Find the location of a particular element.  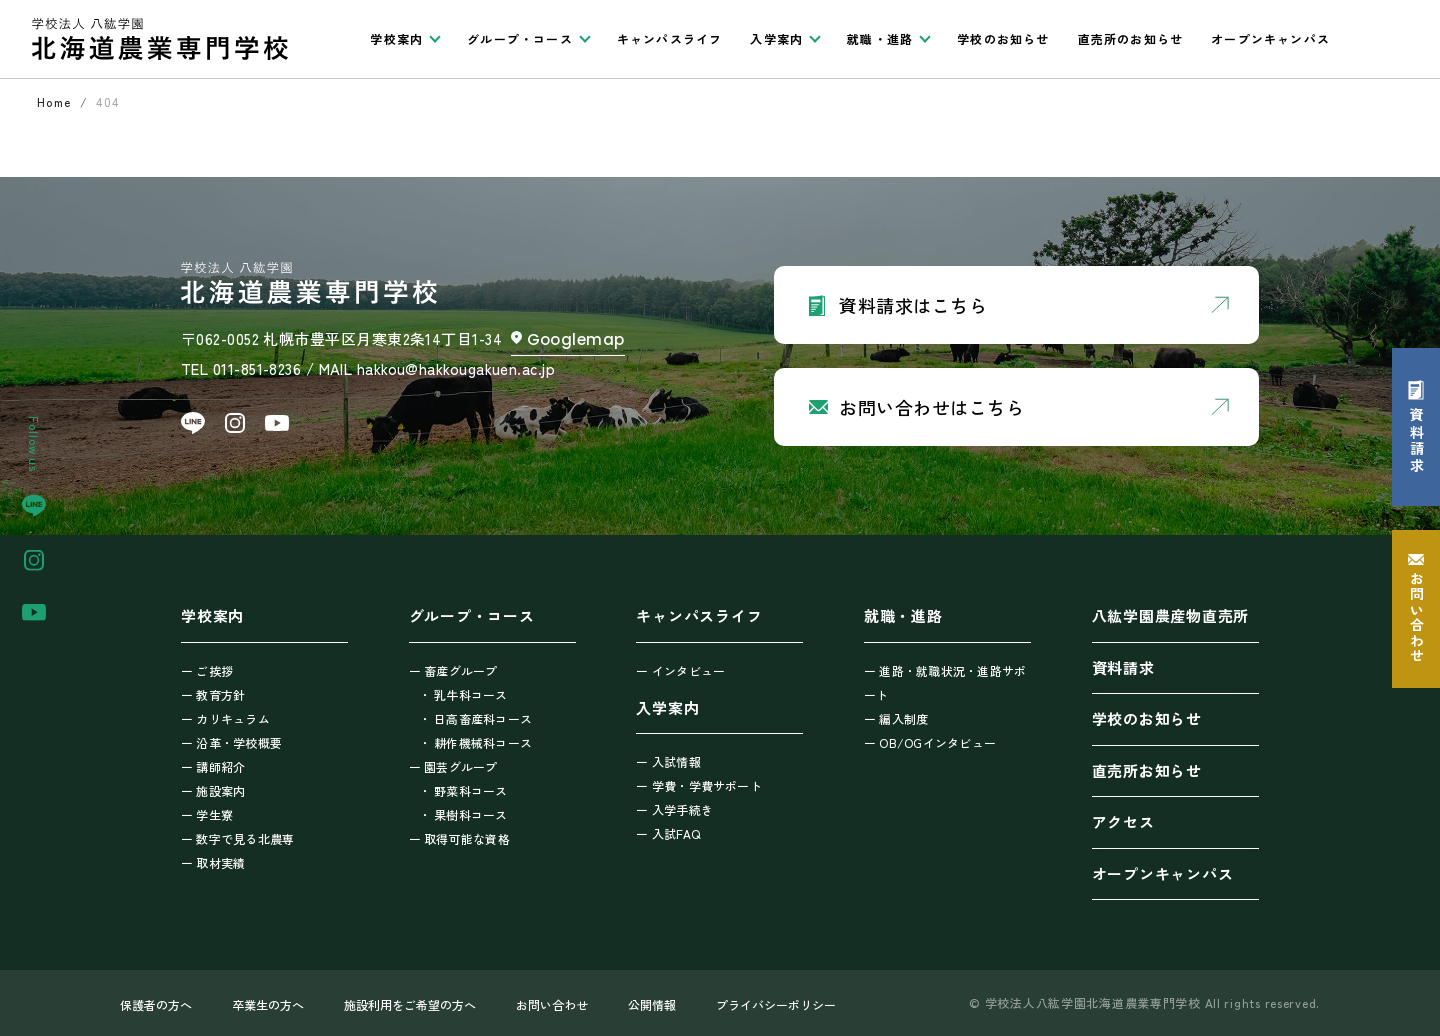

・ 乳牛科コース is located at coordinates (463, 694).